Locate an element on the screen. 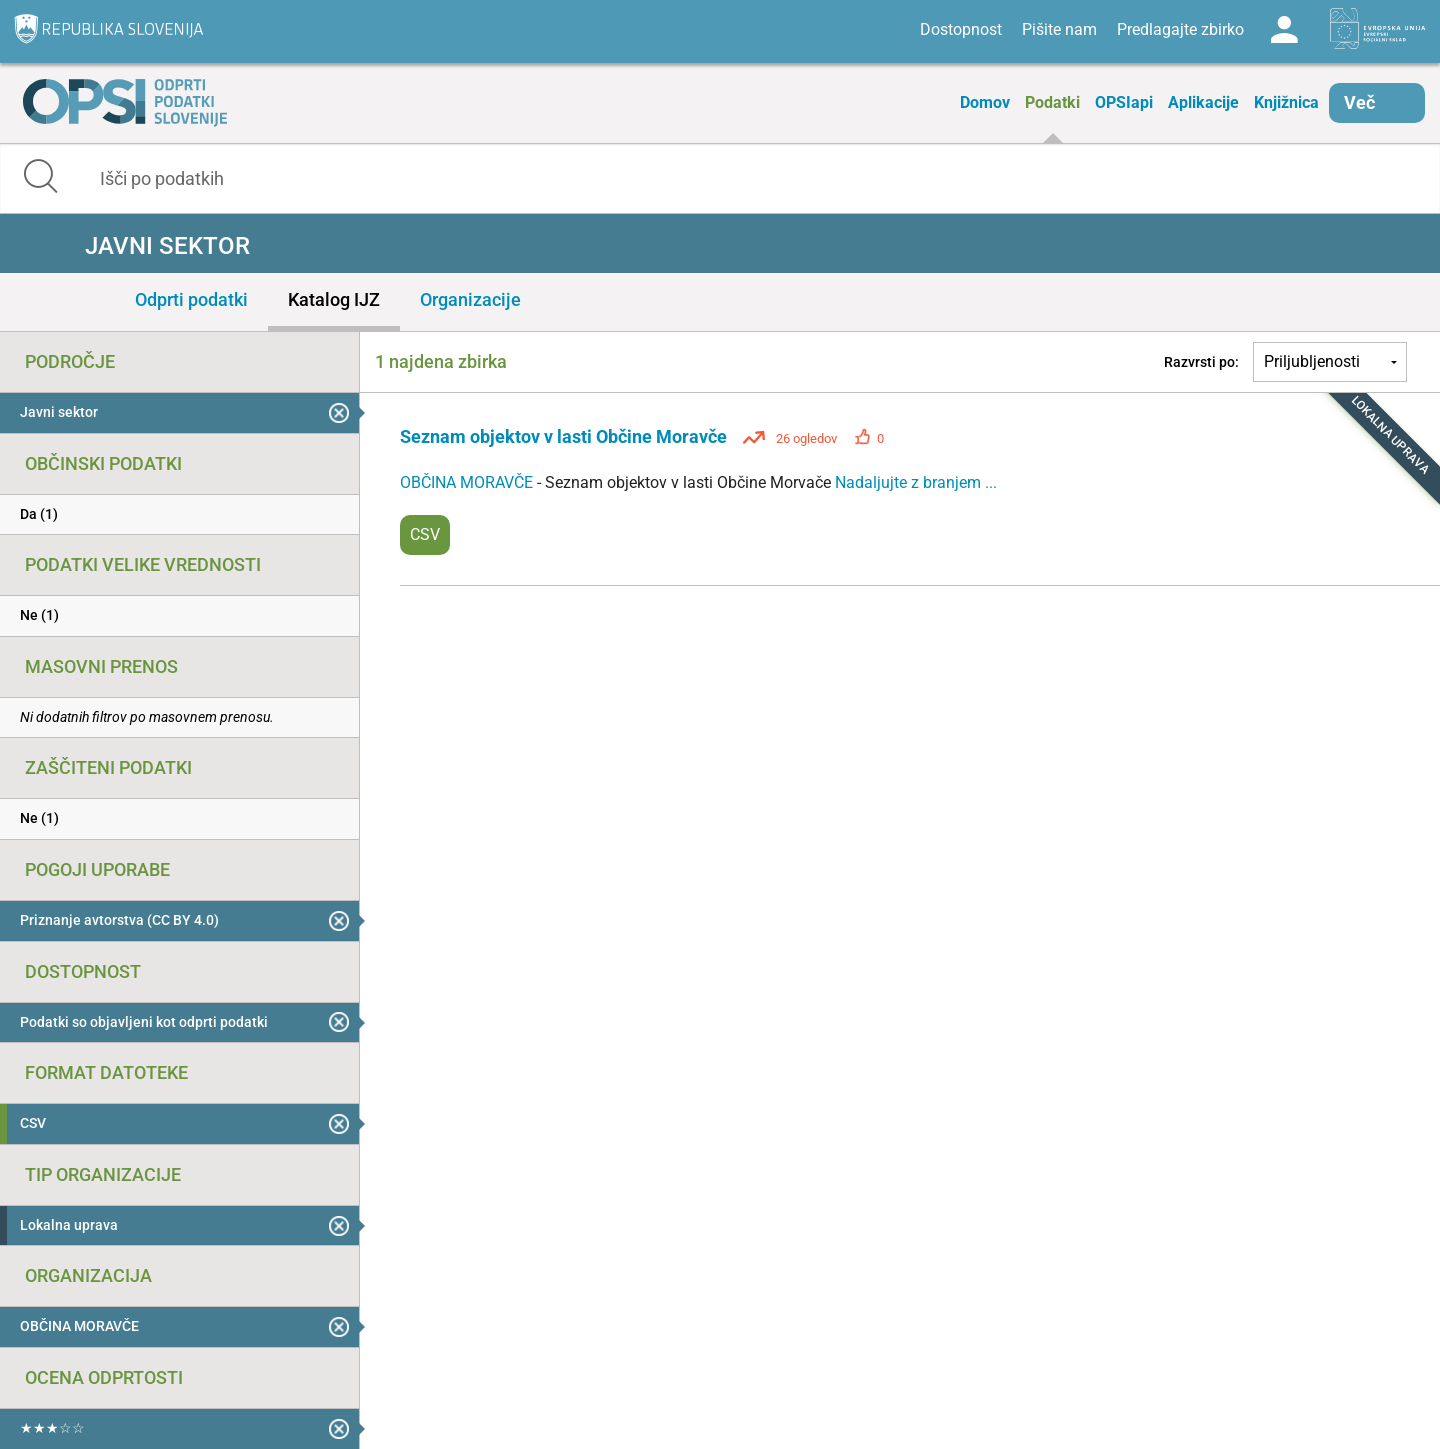  Odprti podatki is located at coordinates (191, 299).